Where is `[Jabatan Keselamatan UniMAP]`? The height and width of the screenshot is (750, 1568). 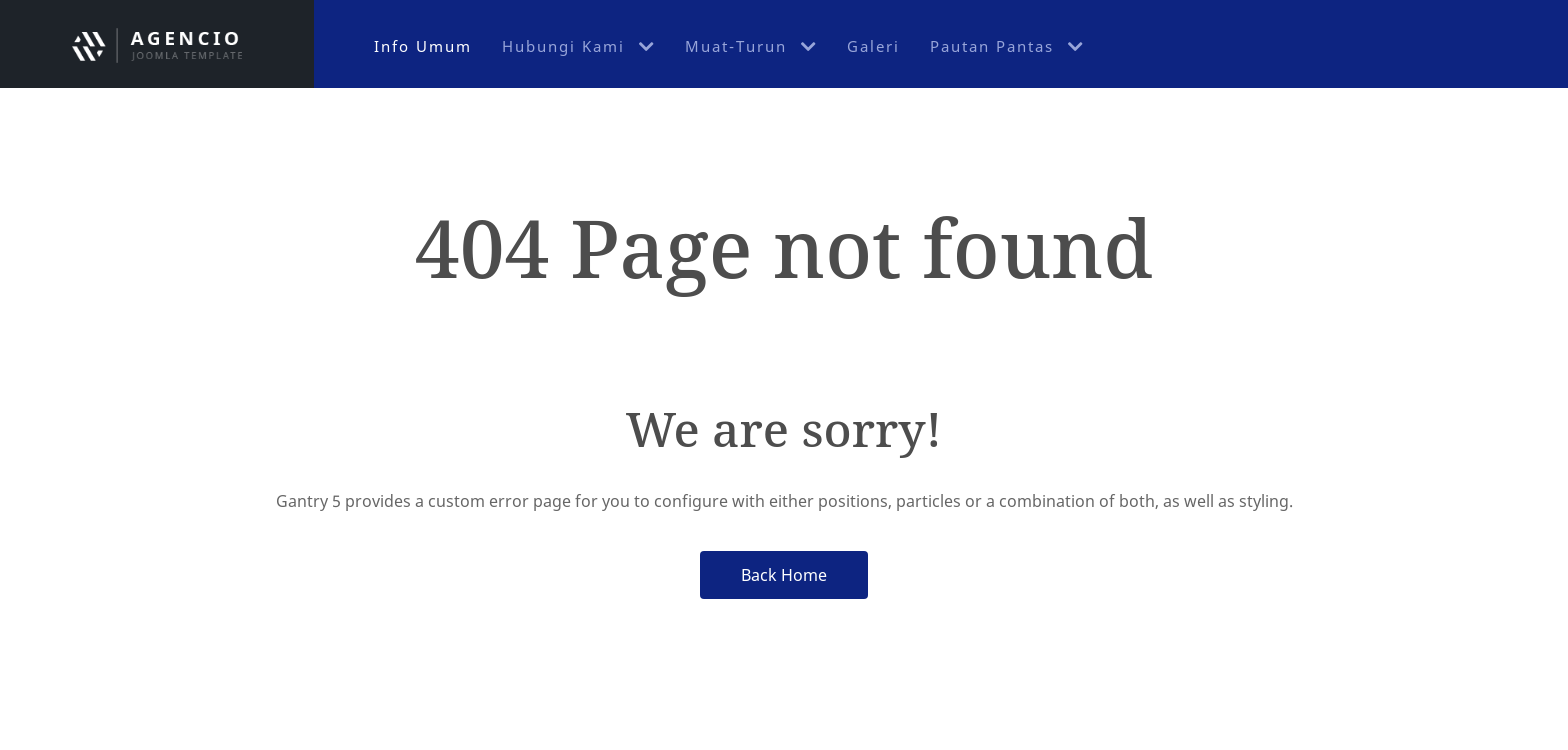 [Jabatan Keselamatan UniMAP] is located at coordinates (157, 44).